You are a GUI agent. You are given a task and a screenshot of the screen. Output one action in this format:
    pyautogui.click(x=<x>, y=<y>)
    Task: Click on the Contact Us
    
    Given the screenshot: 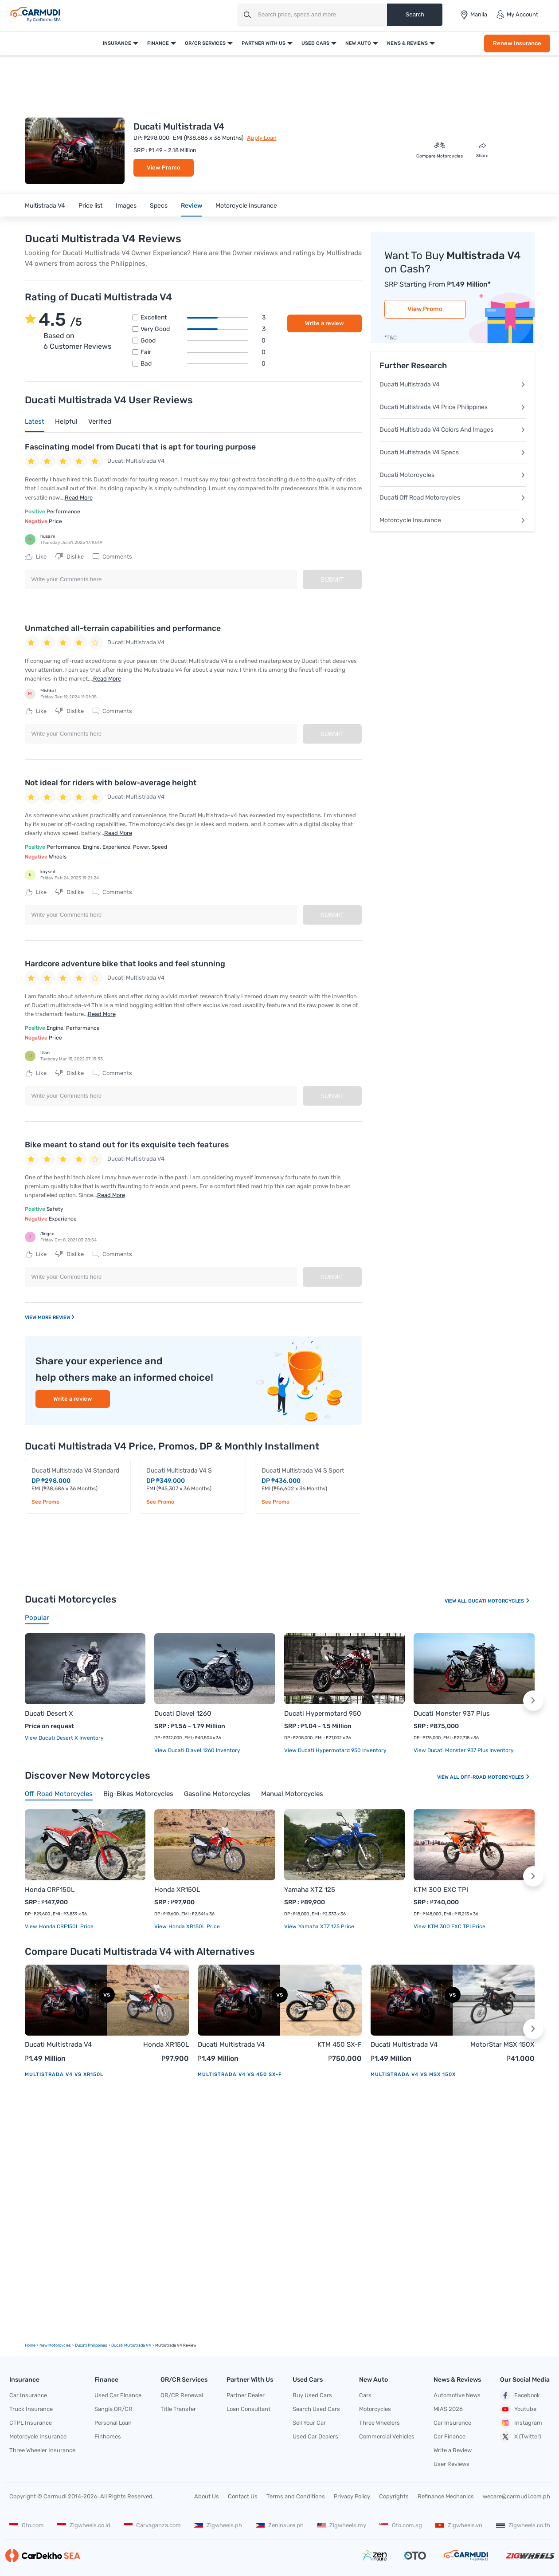 What is the action you would take?
    pyautogui.click(x=243, y=2496)
    